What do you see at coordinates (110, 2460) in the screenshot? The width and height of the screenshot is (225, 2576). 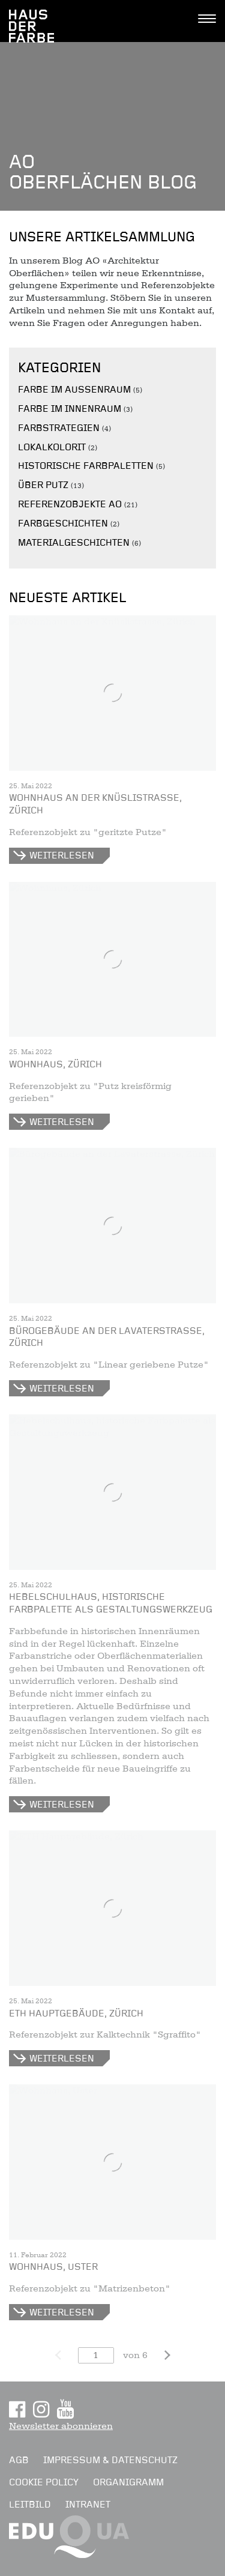 I see `Impressum & Datenschutz` at bounding box center [110, 2460].